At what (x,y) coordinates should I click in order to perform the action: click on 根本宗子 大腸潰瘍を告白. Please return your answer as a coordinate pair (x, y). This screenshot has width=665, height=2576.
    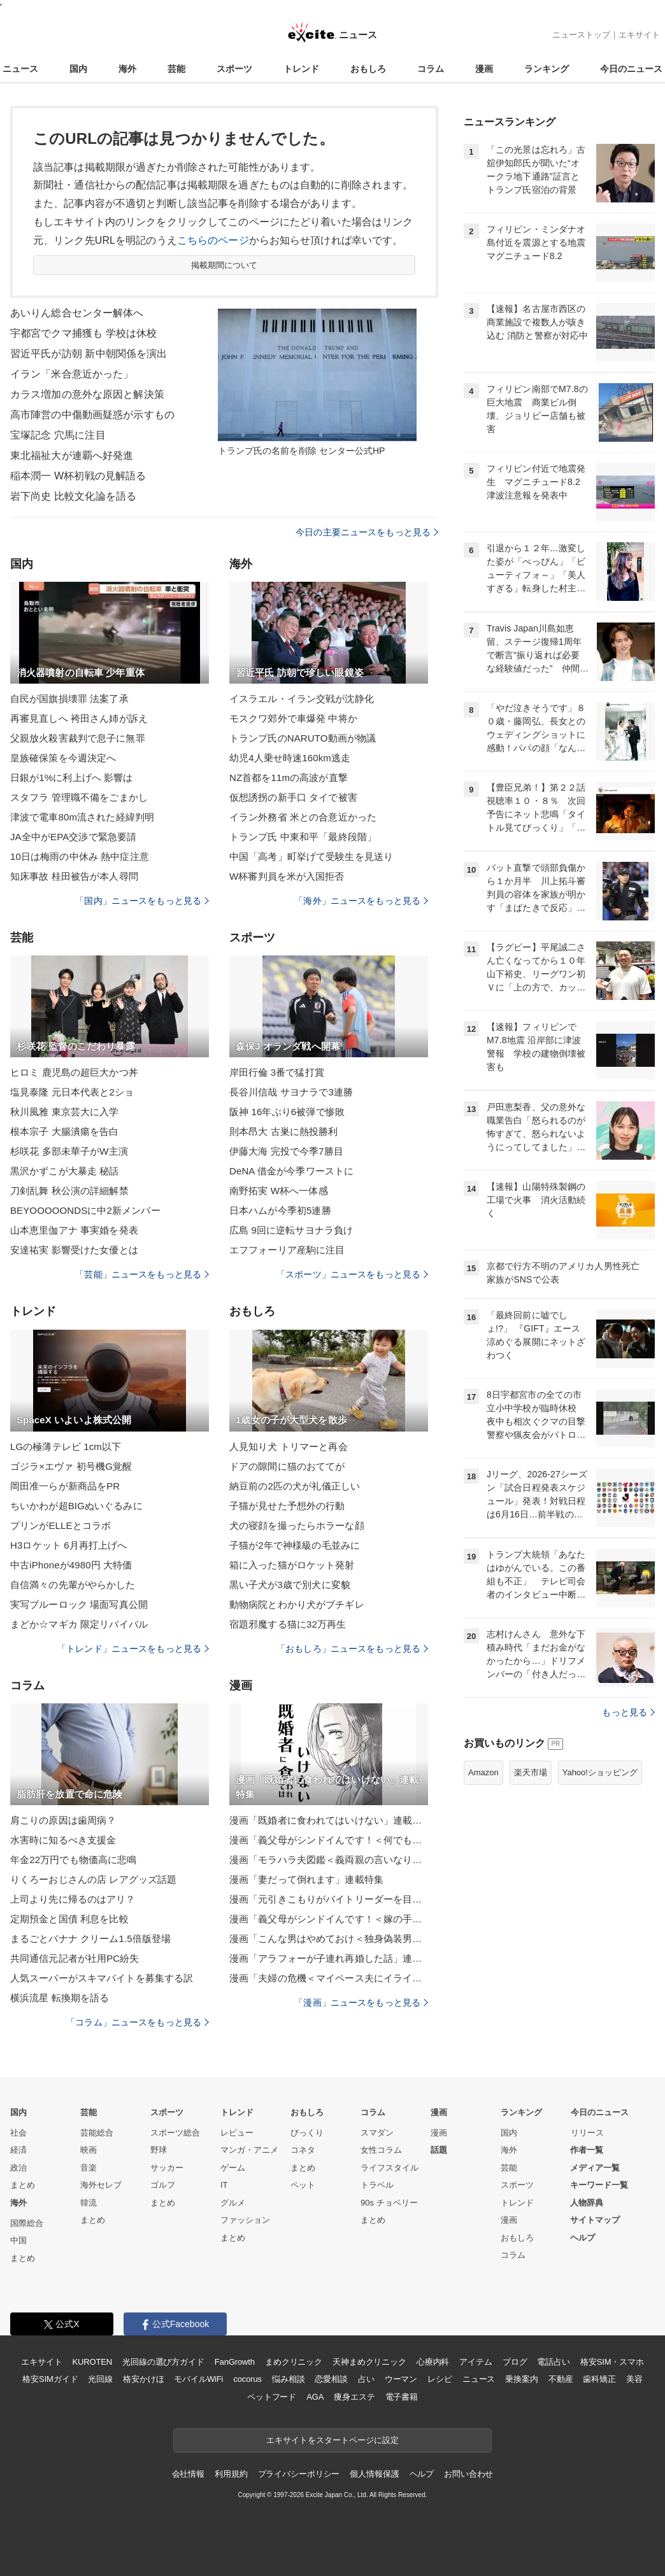
    Looking at the image, I should click on (64, 1131).